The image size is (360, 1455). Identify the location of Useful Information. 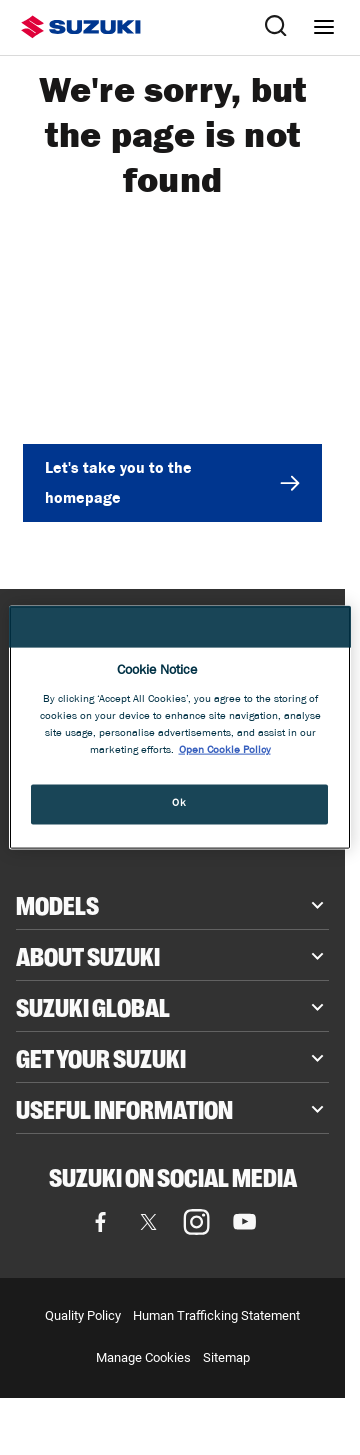
(124, 1108).